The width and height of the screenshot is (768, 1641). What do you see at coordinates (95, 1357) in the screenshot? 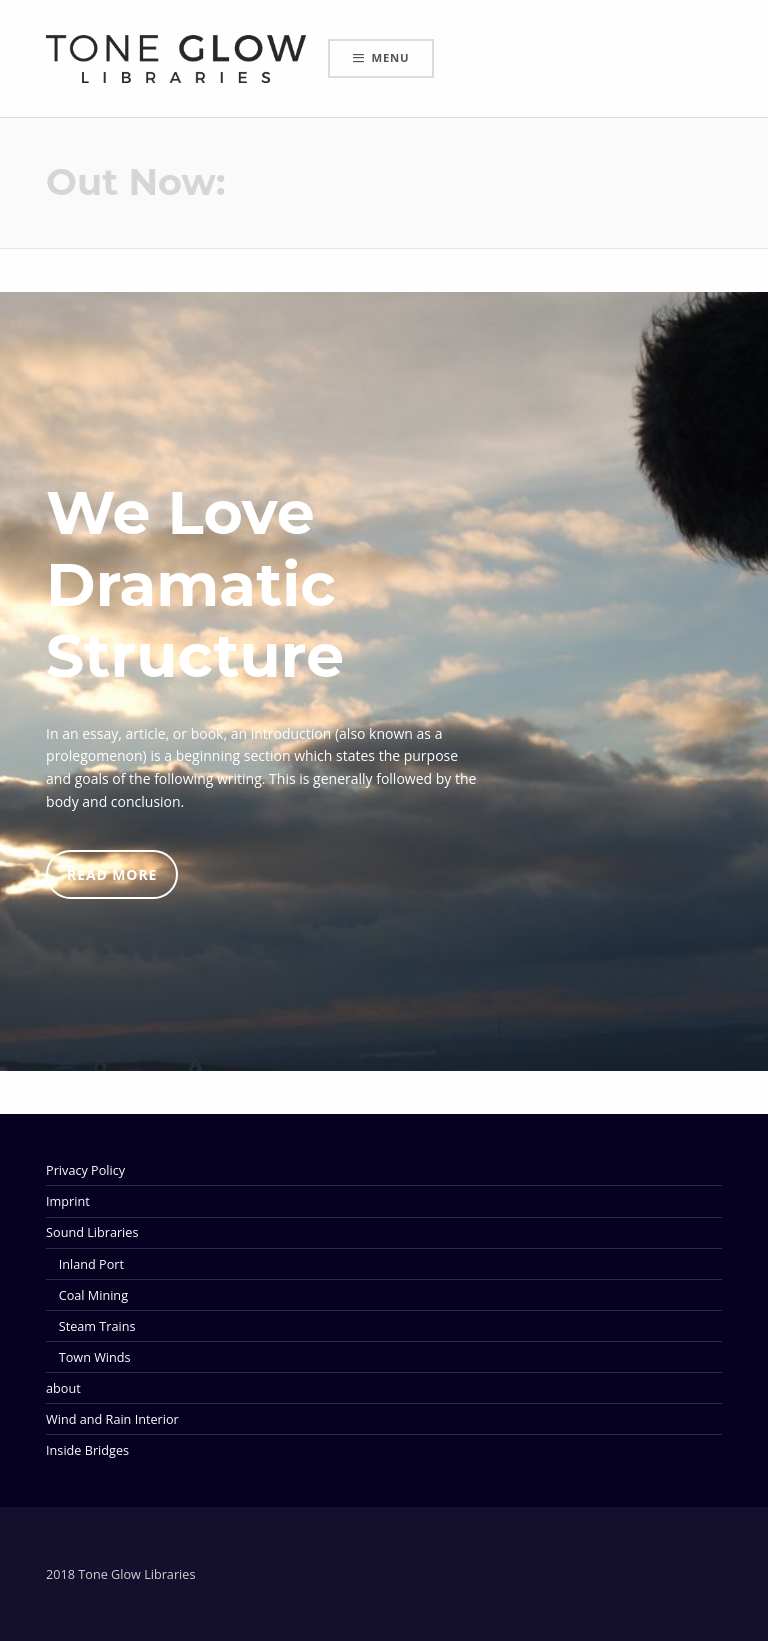
I see `Town Winds` at bounding box center [95, 1357].